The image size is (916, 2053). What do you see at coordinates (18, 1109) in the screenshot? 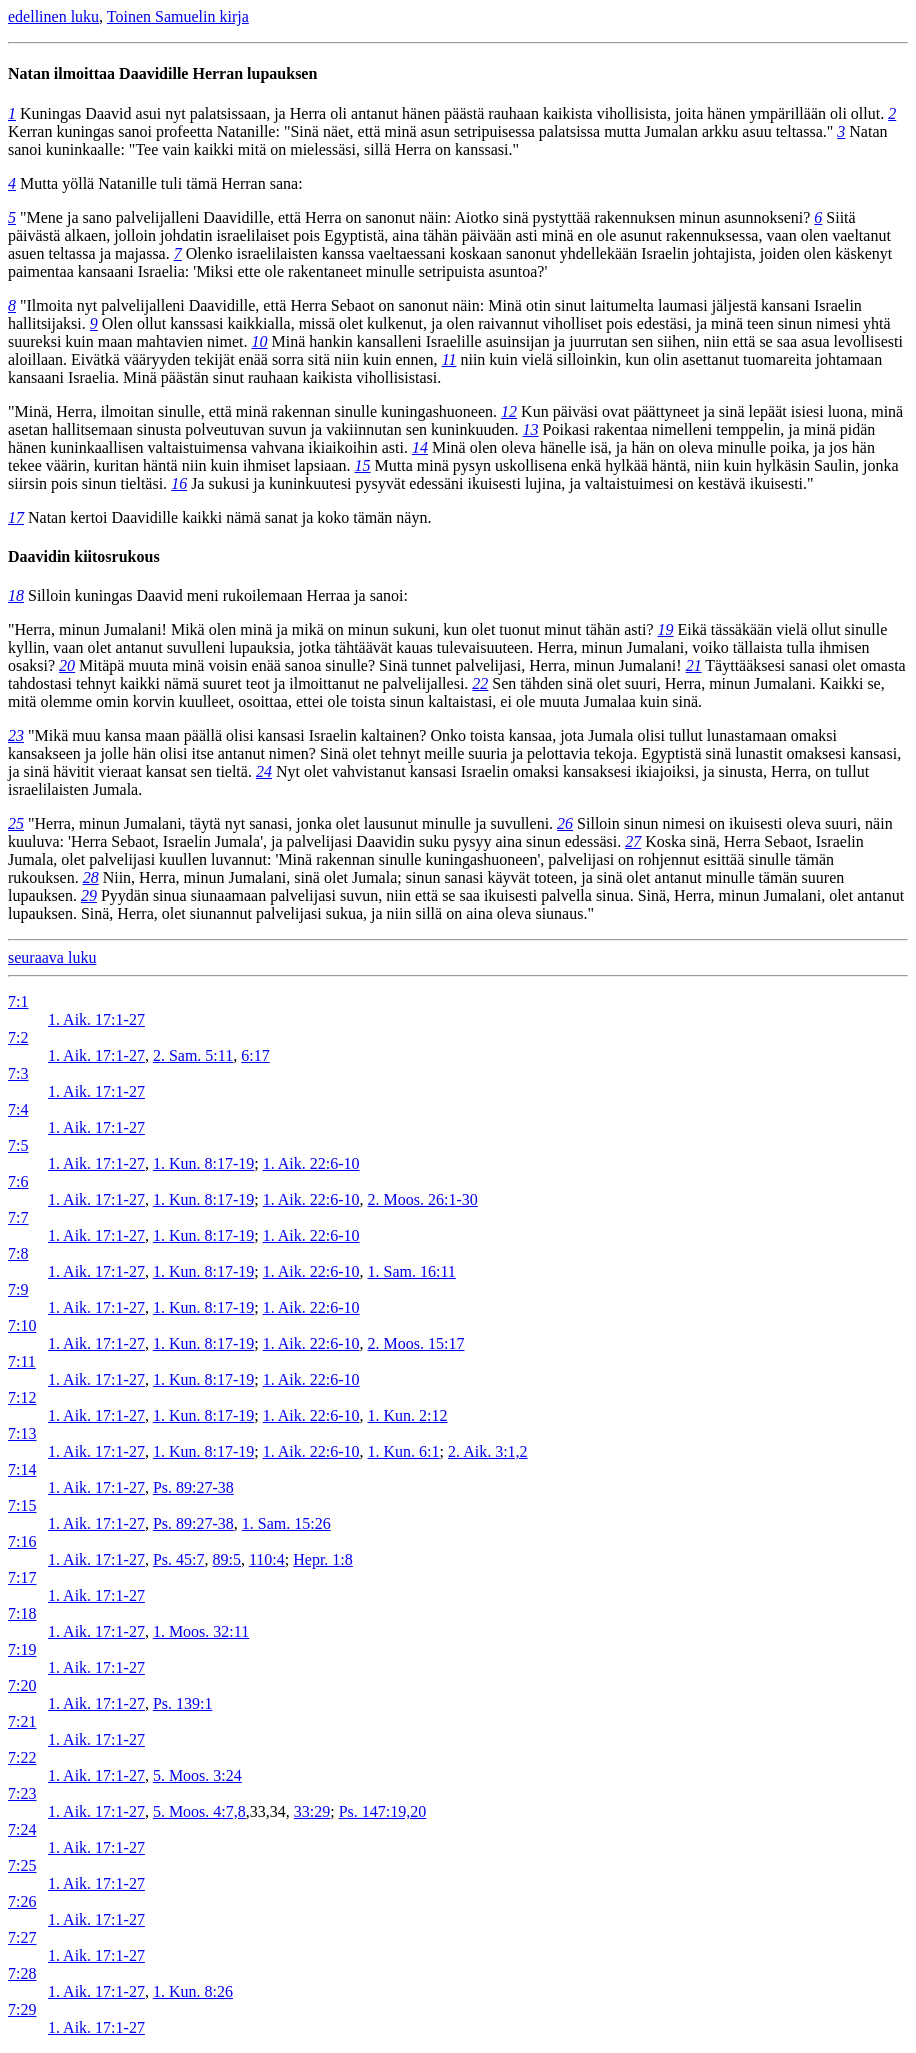
I see `7:4` at bounding box center [18, 1109].